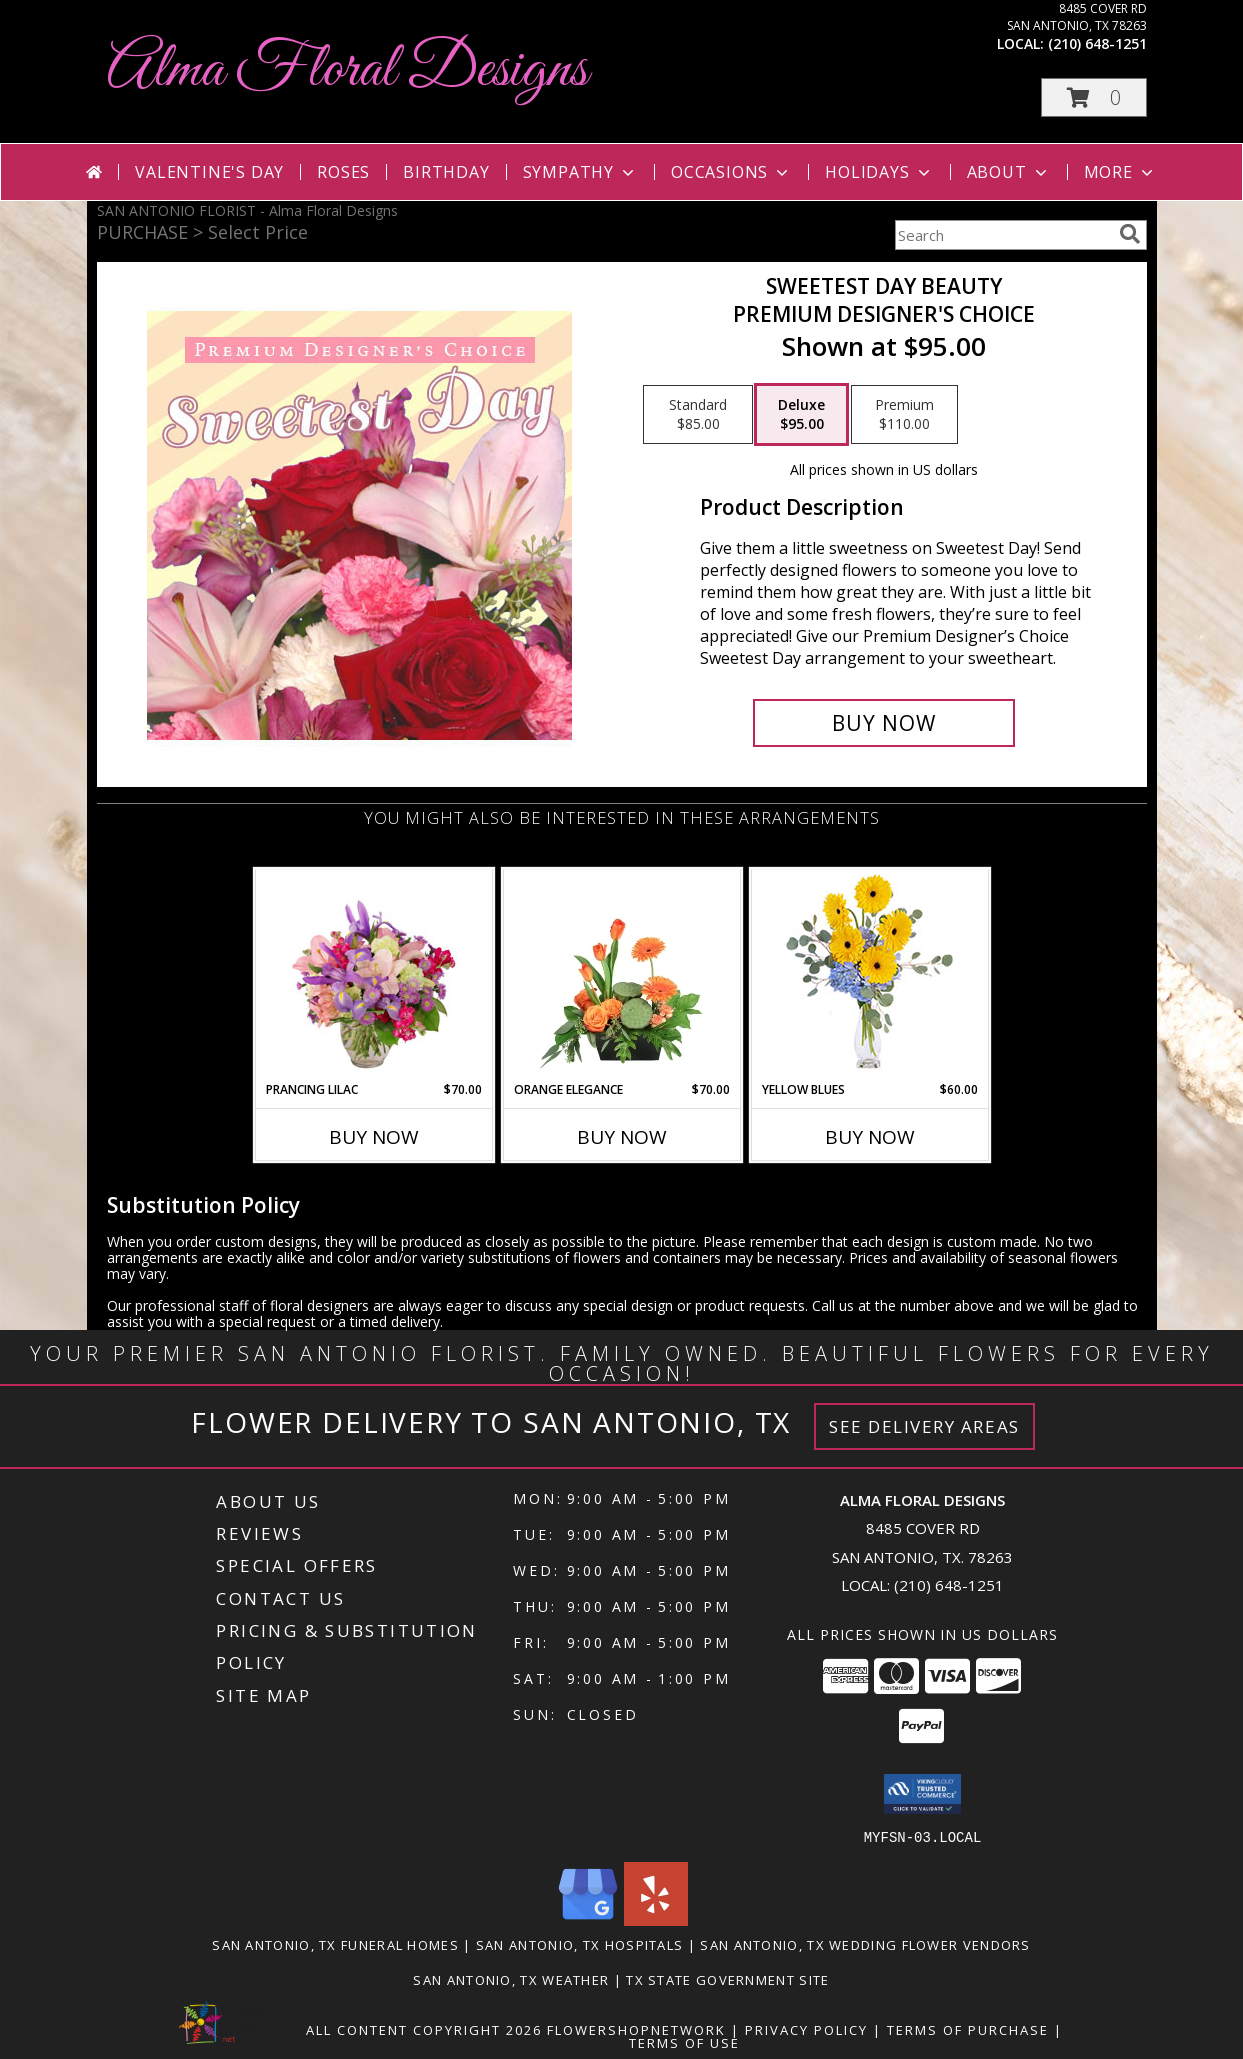  Describe the element at coordinates (424, 2029) in the screenshot. I see `All Content Copyright 2026 [Open Flower shop network terms of use in new window]` at that location.